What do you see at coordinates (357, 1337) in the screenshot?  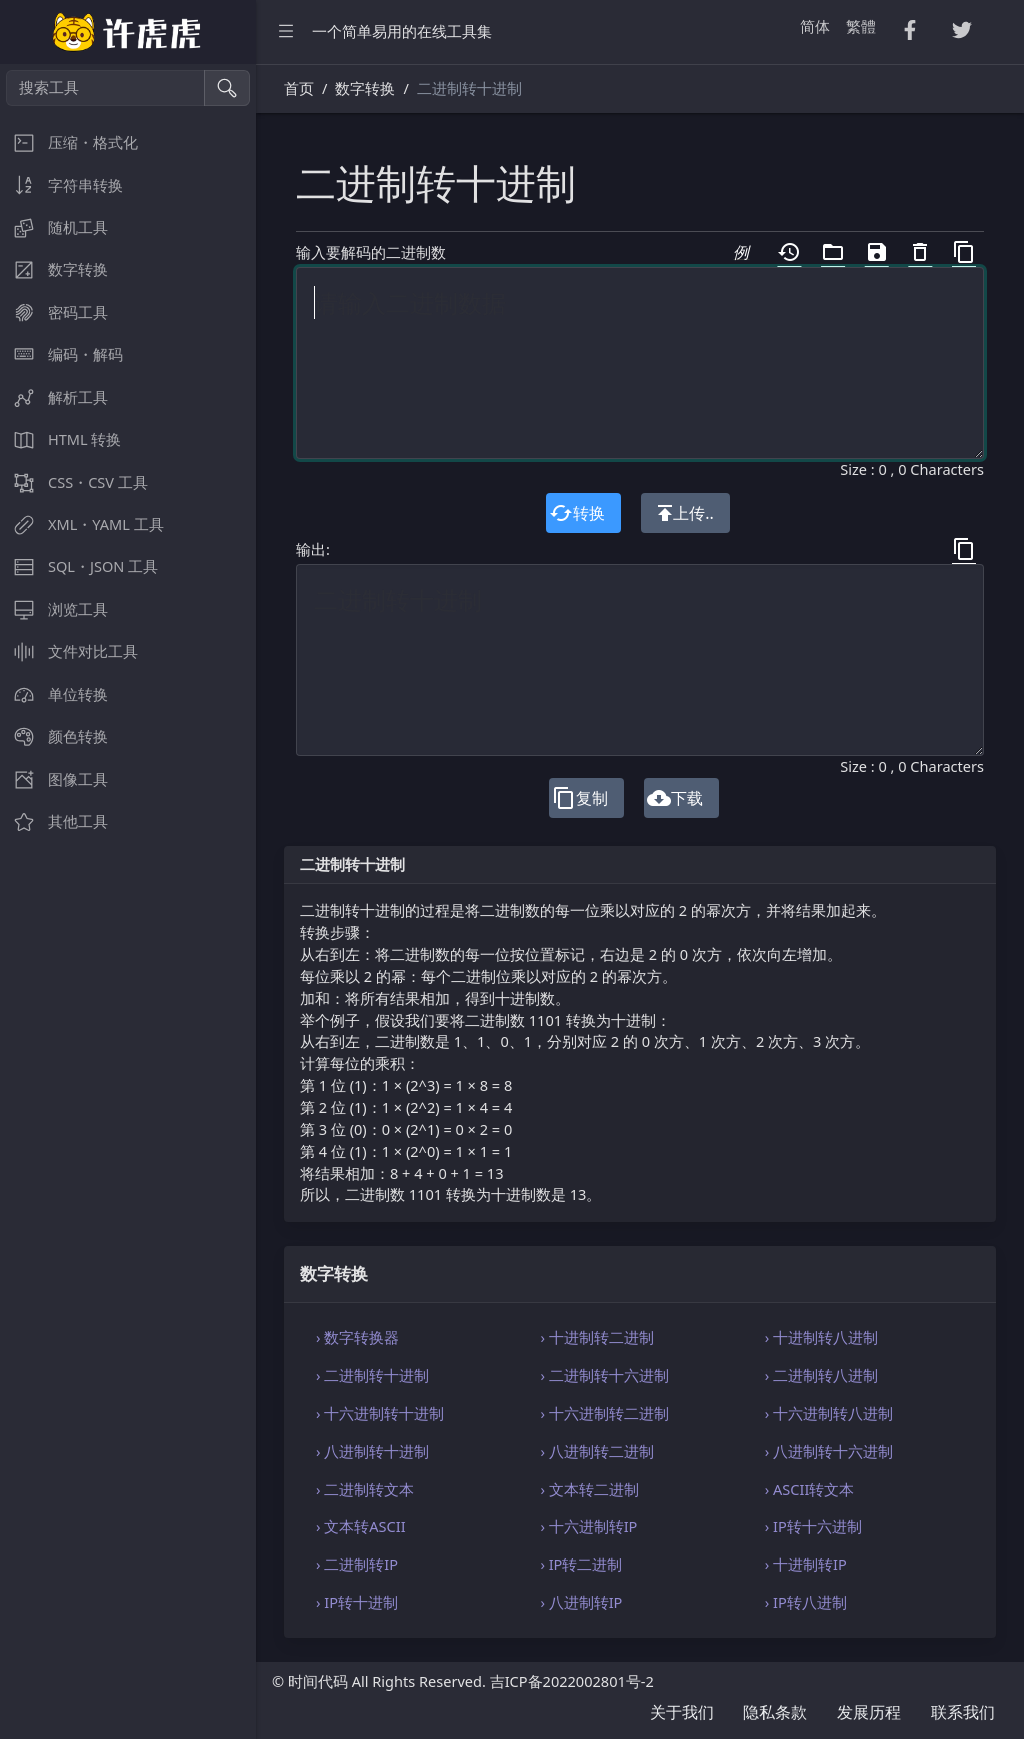 I see `› 数字转换器` at bounding box center [357, 1337].